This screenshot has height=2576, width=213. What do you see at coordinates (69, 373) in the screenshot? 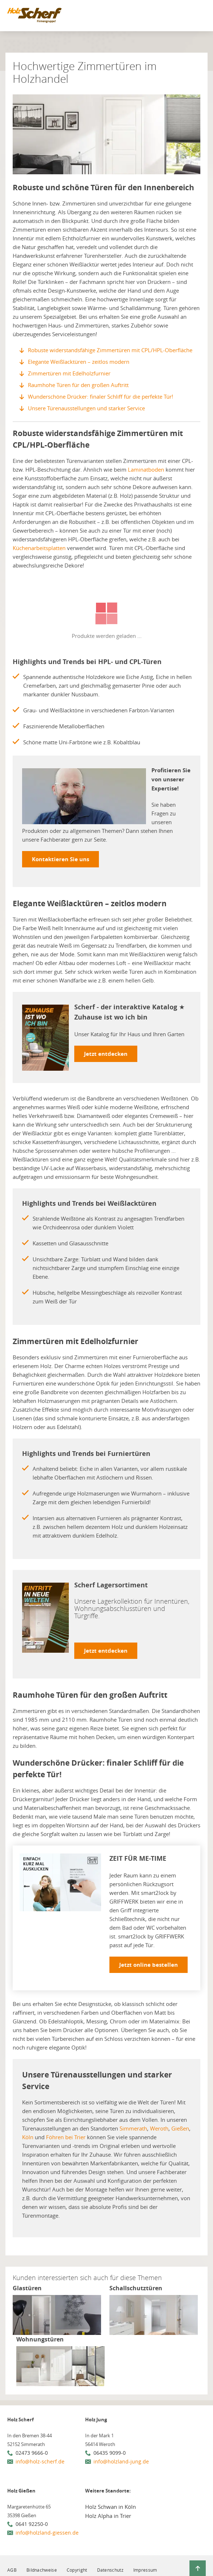
I see `Zimmertüren mit Edelholzfurnier` at bounding box center [69, 373].